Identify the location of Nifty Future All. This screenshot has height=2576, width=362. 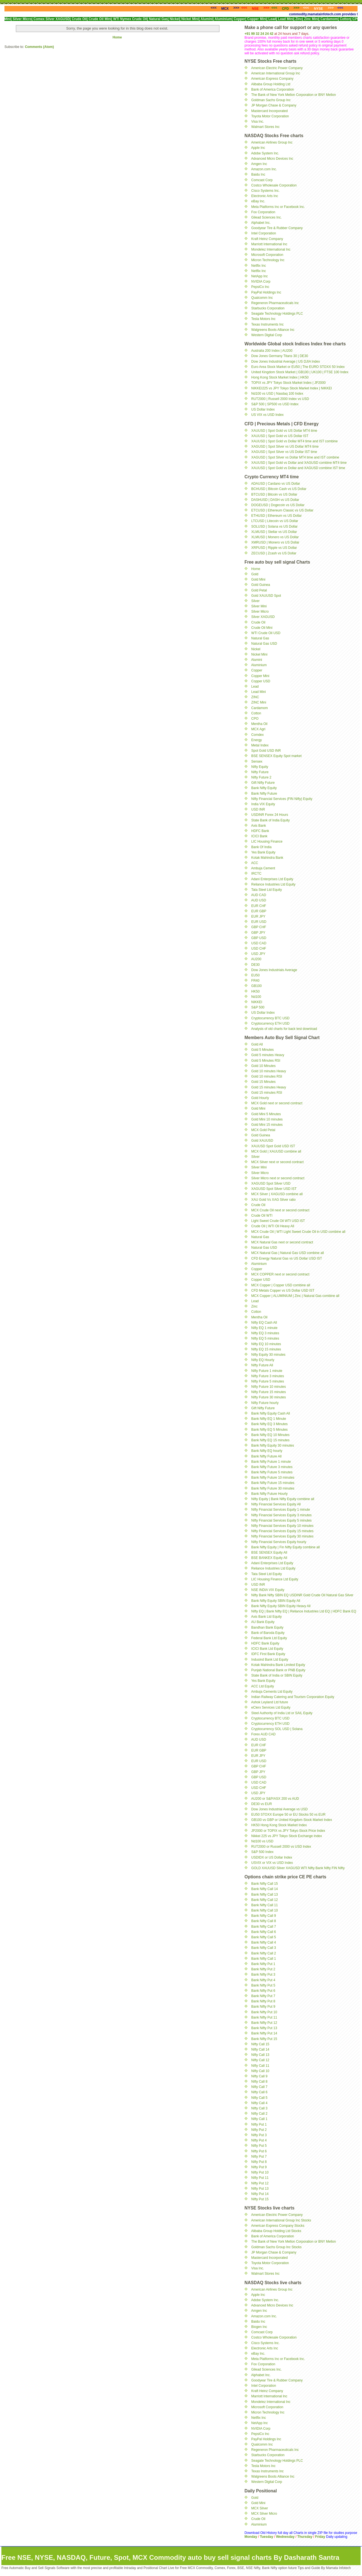
(262, 1365).